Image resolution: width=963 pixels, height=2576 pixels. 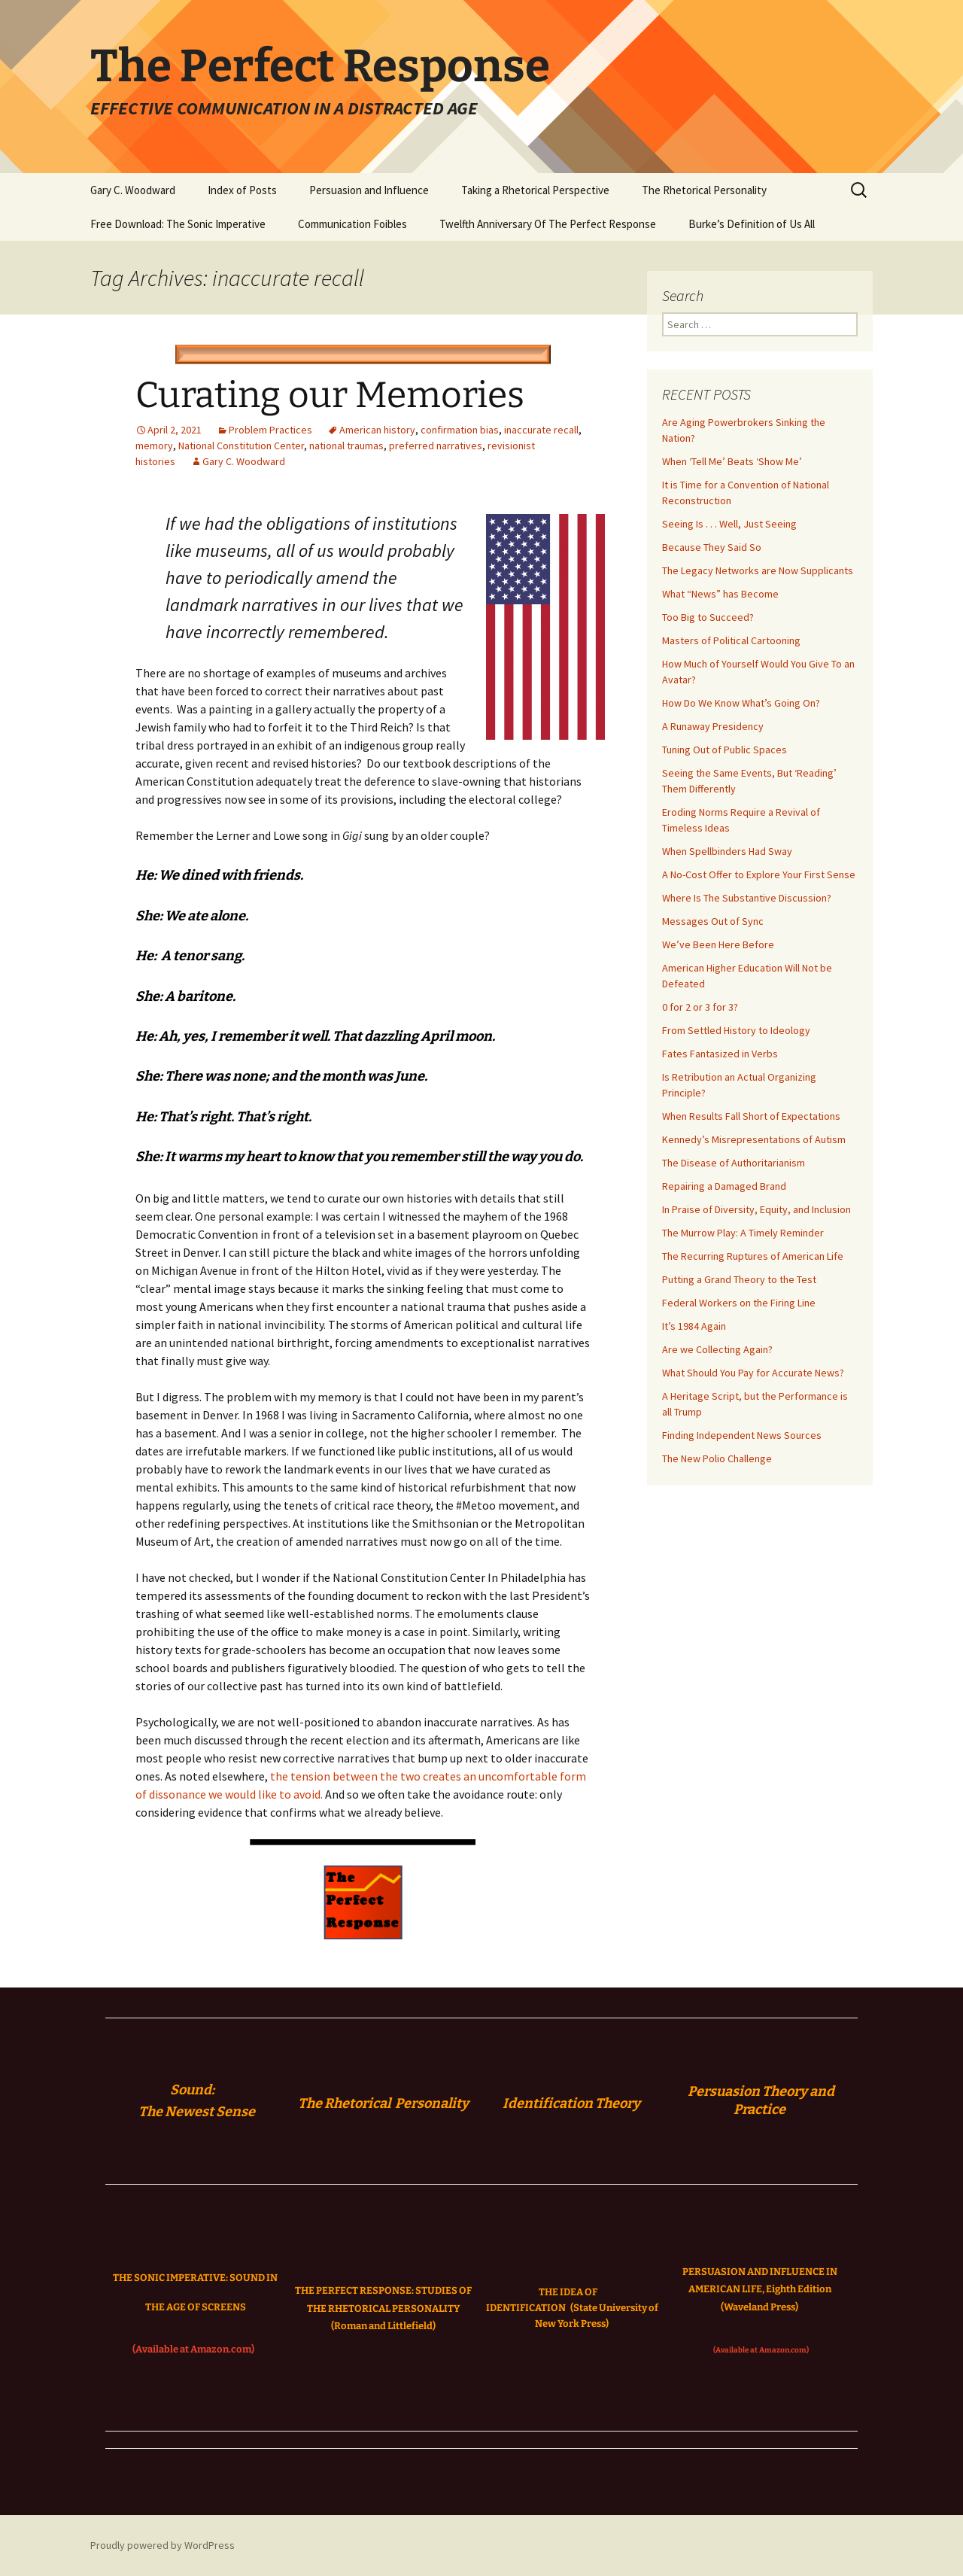 What do you see at coordinates (742, 1435) in the screenshot?
I see `Finding Independent News Sources` at bounding box center [742, 1435].